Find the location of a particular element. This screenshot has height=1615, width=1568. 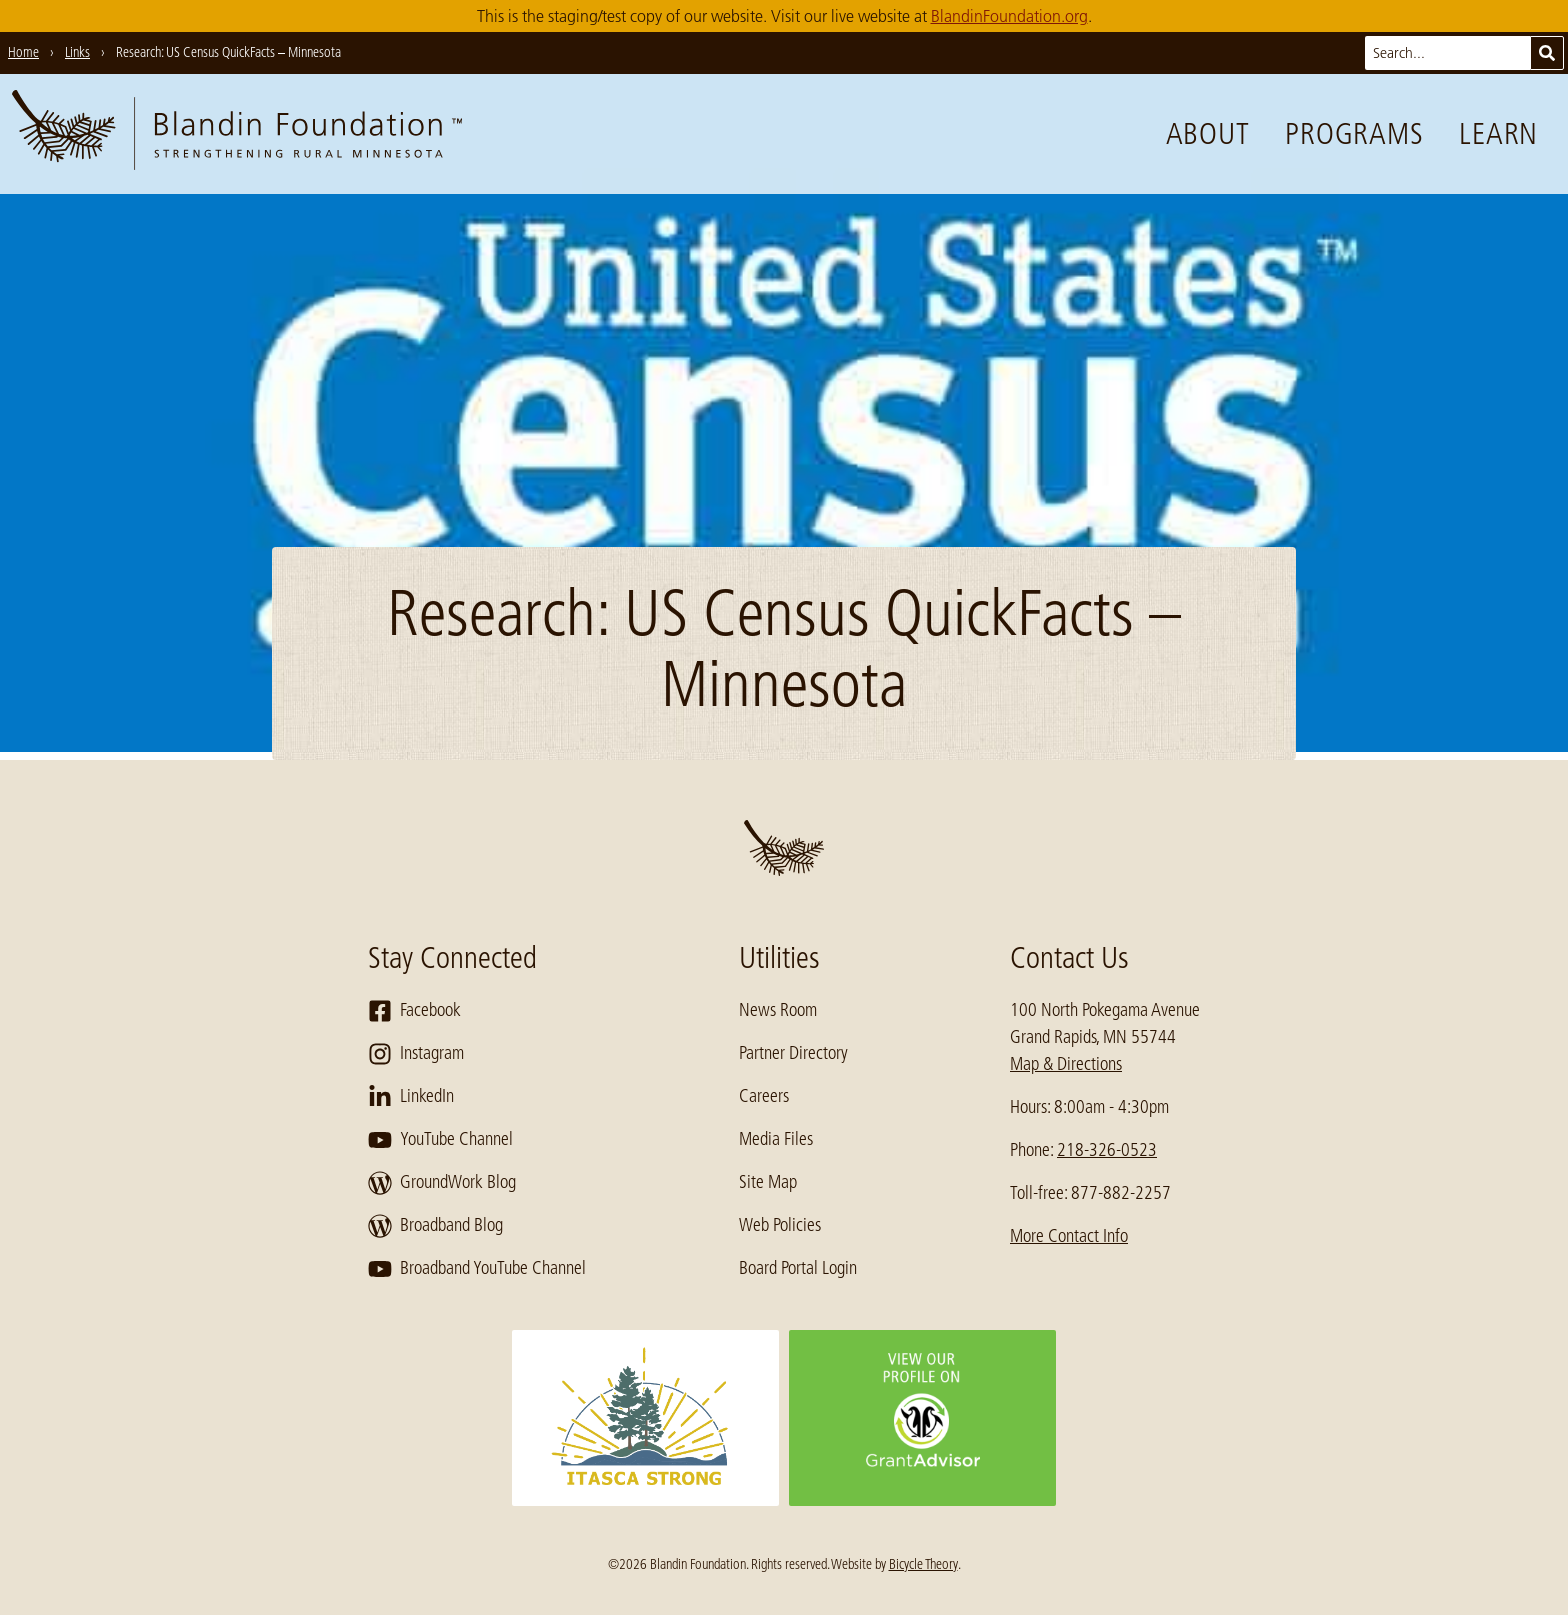

Instagram is located at coordinates (416, 1054).